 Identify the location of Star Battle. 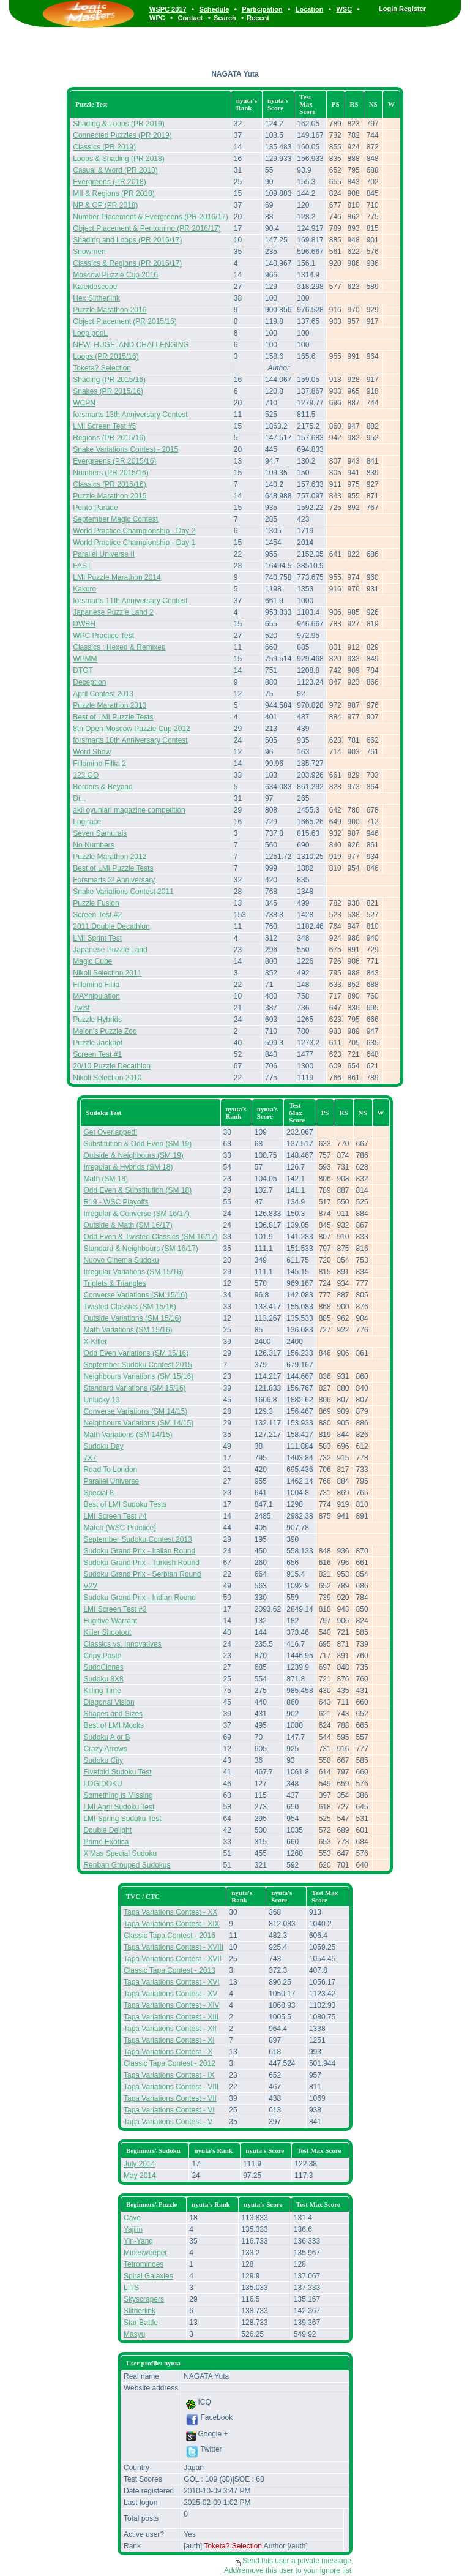
(141, 2322).